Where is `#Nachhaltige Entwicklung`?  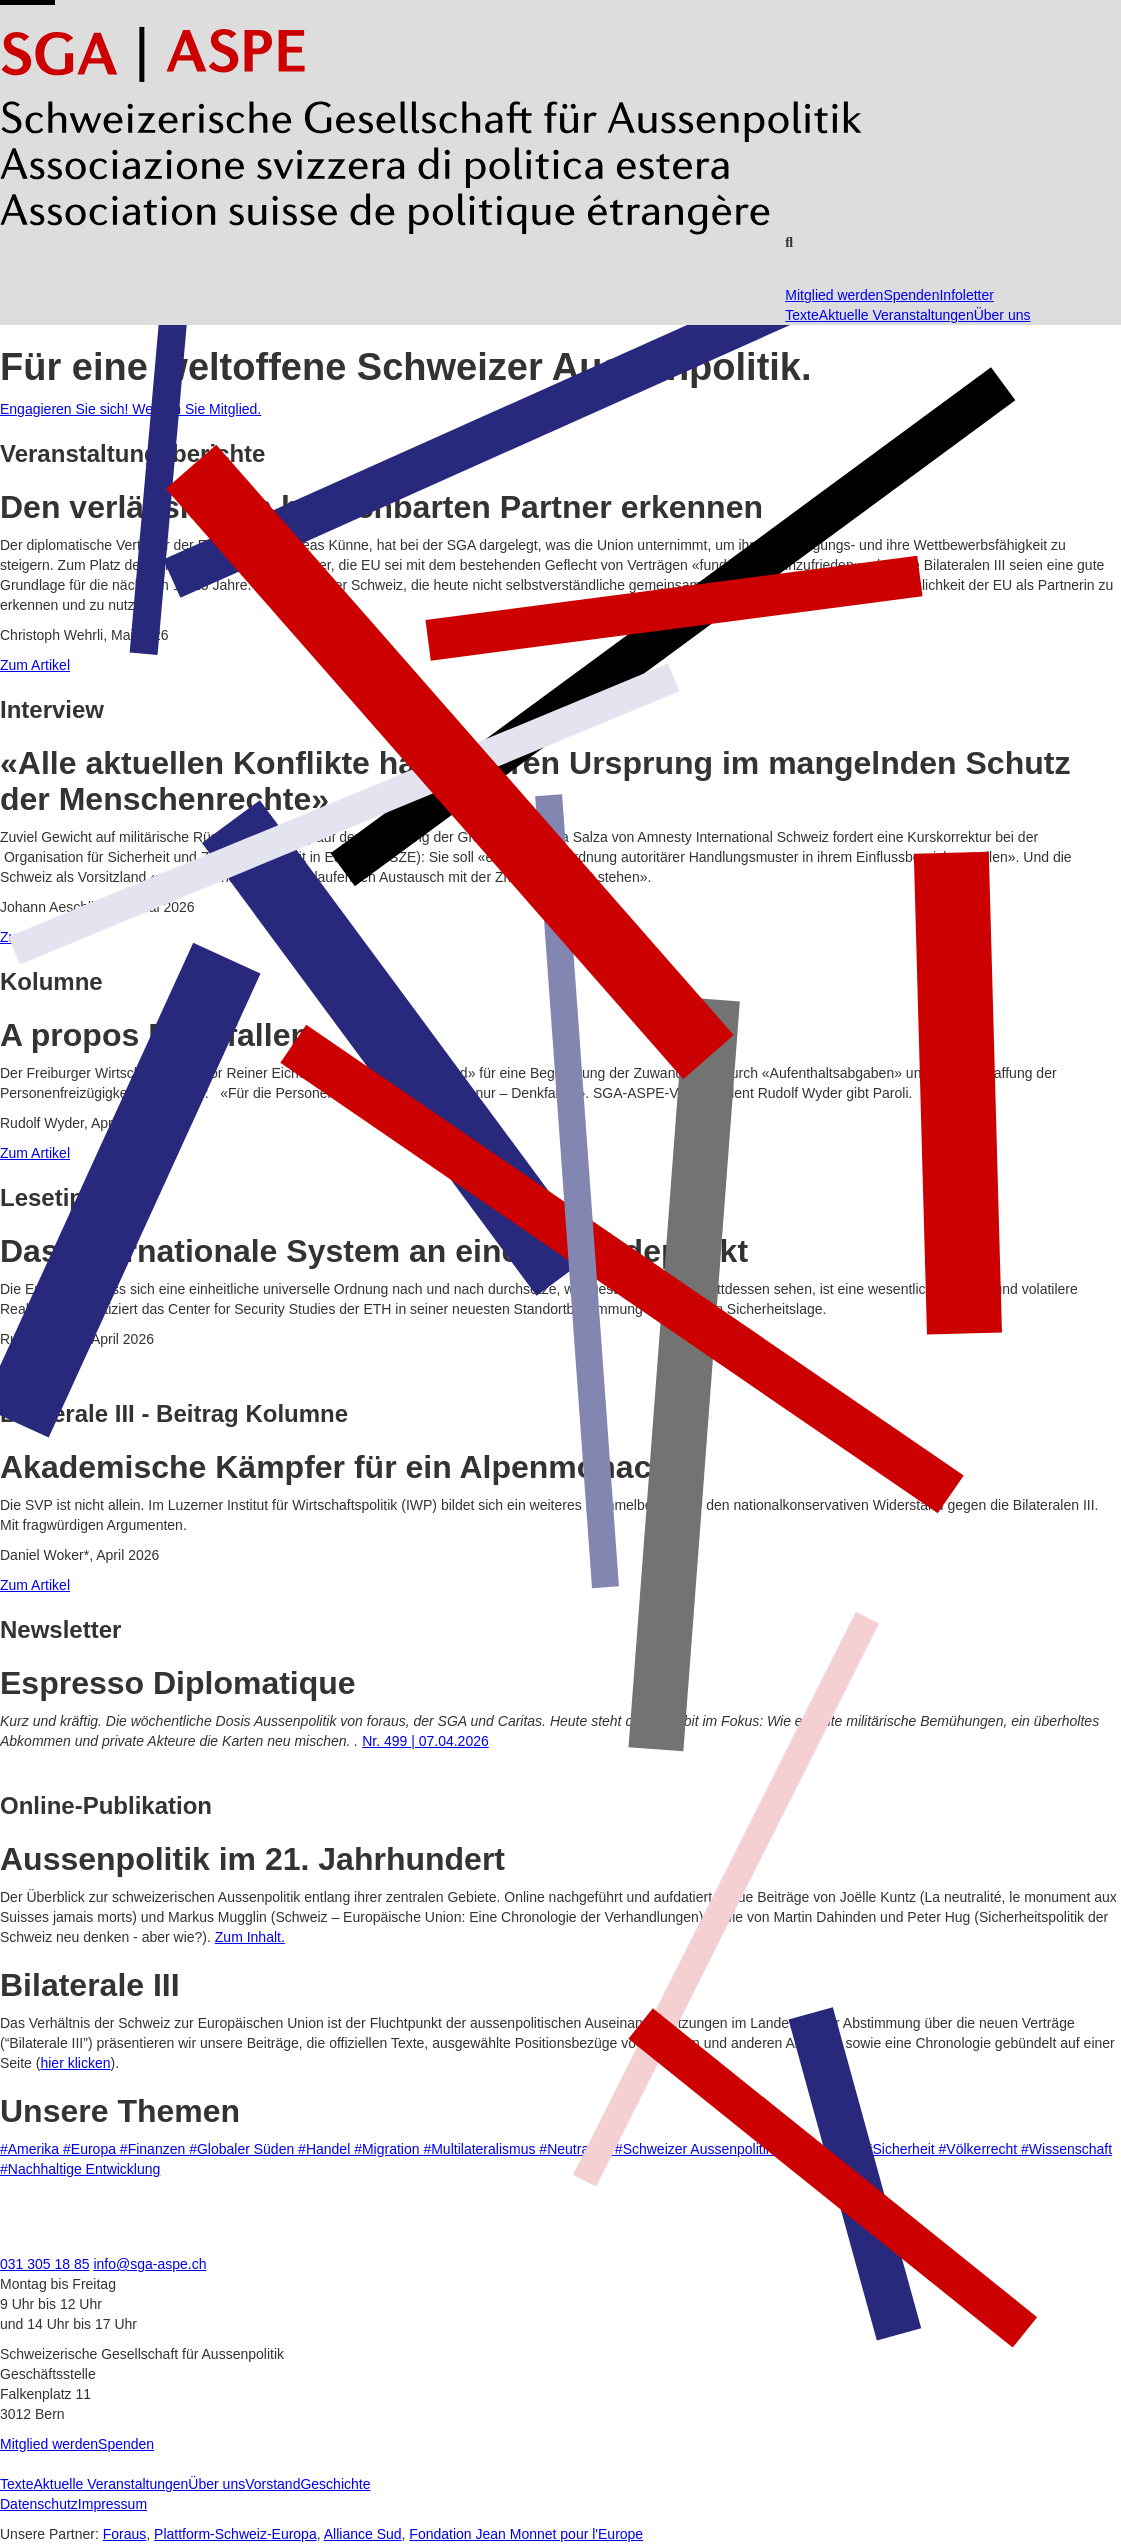 #Nachhaltige Entwicklung is located at coordinates (80, 2169).